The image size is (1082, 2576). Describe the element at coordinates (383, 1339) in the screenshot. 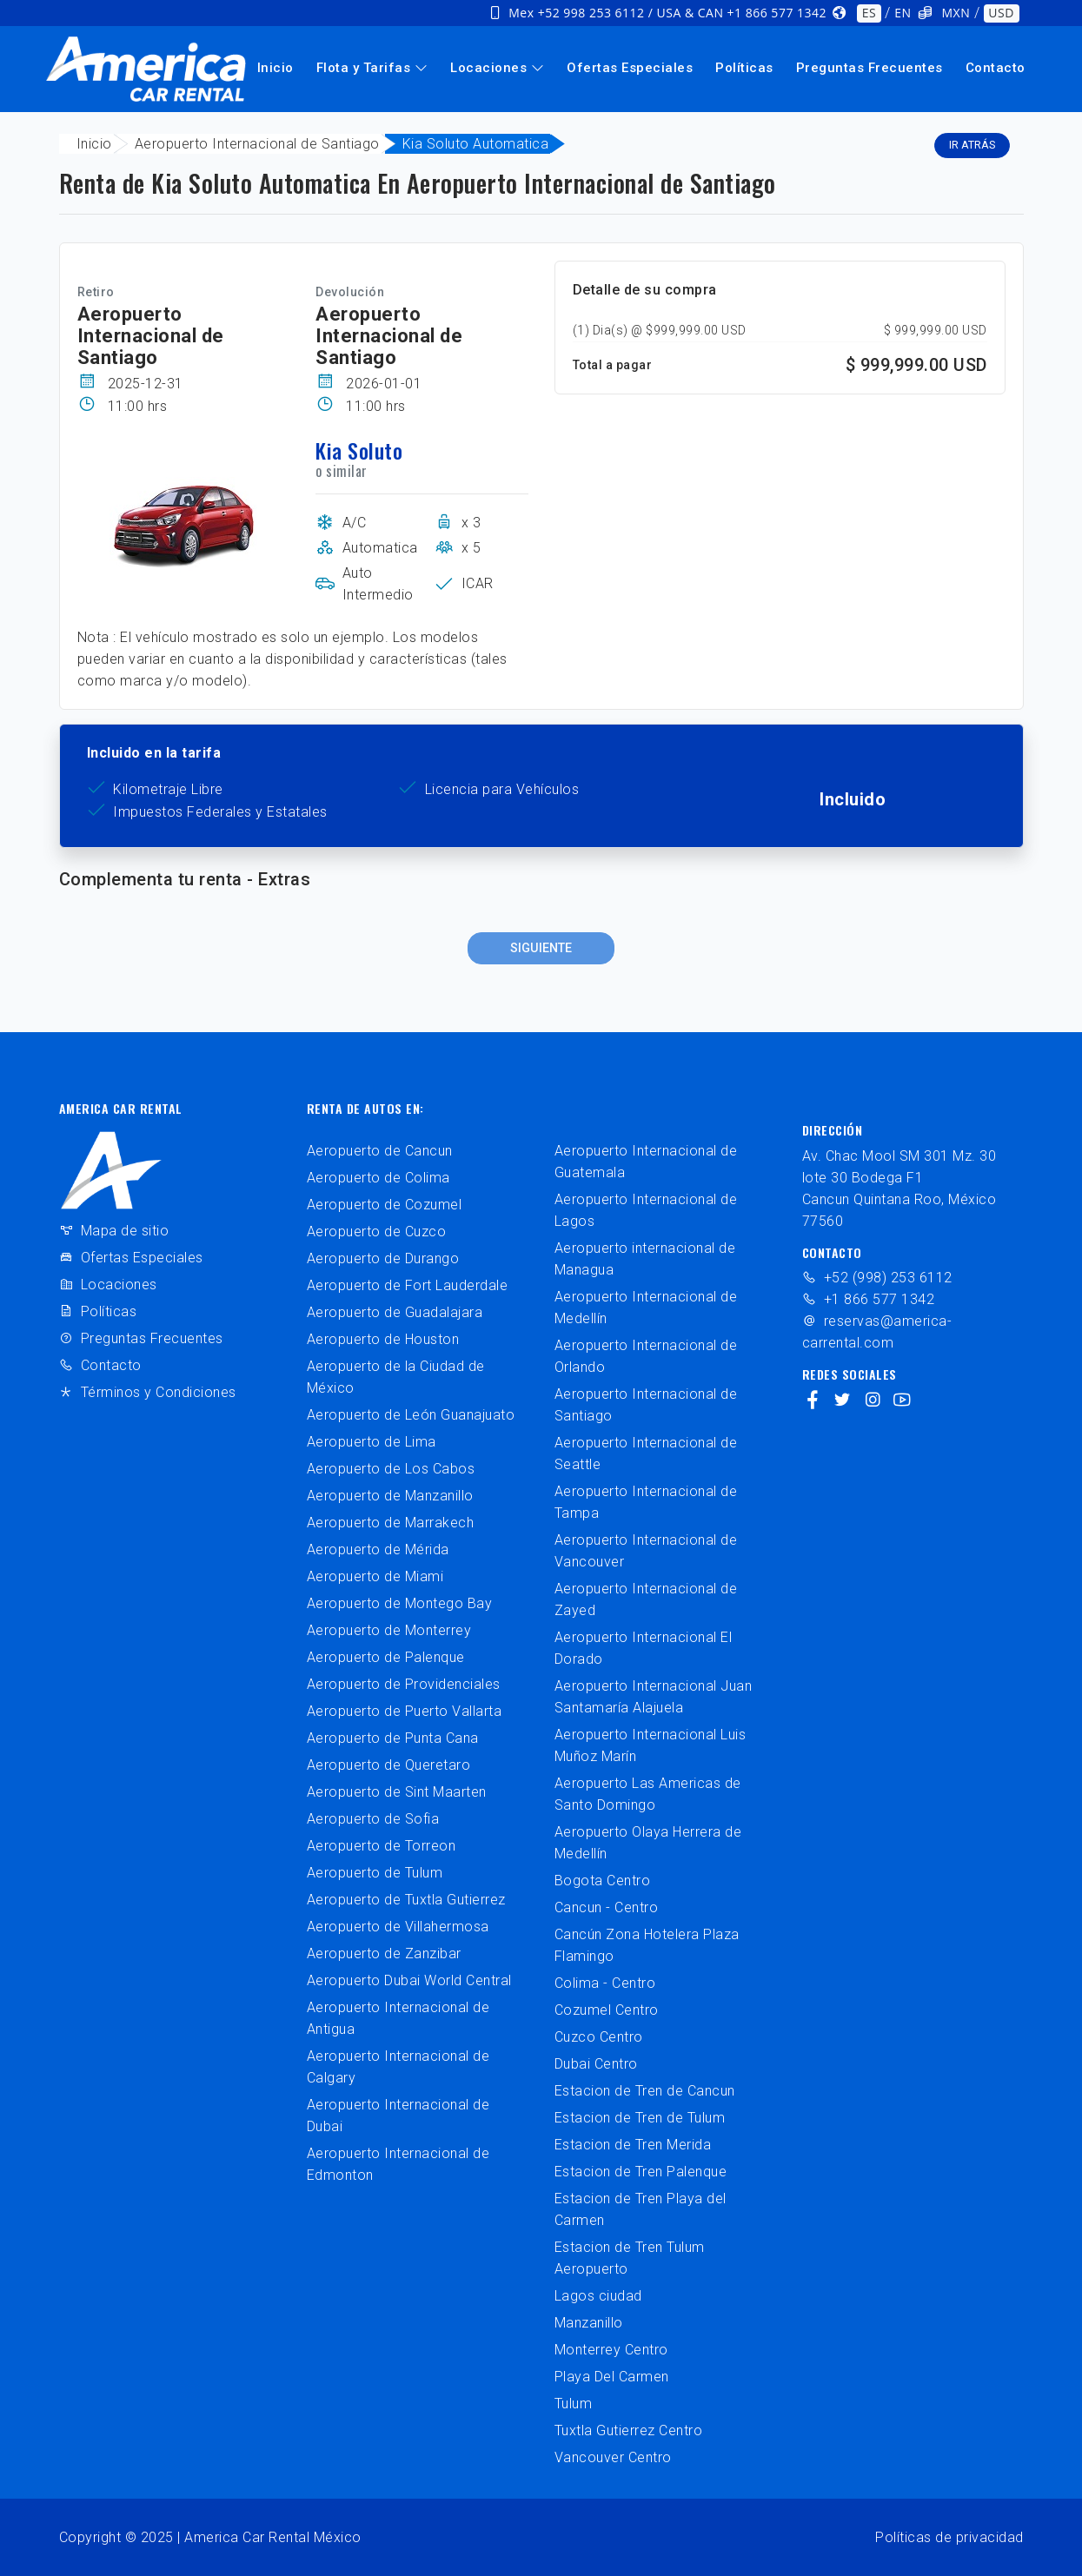

I see `Aeropuerto de Houston` at that location.